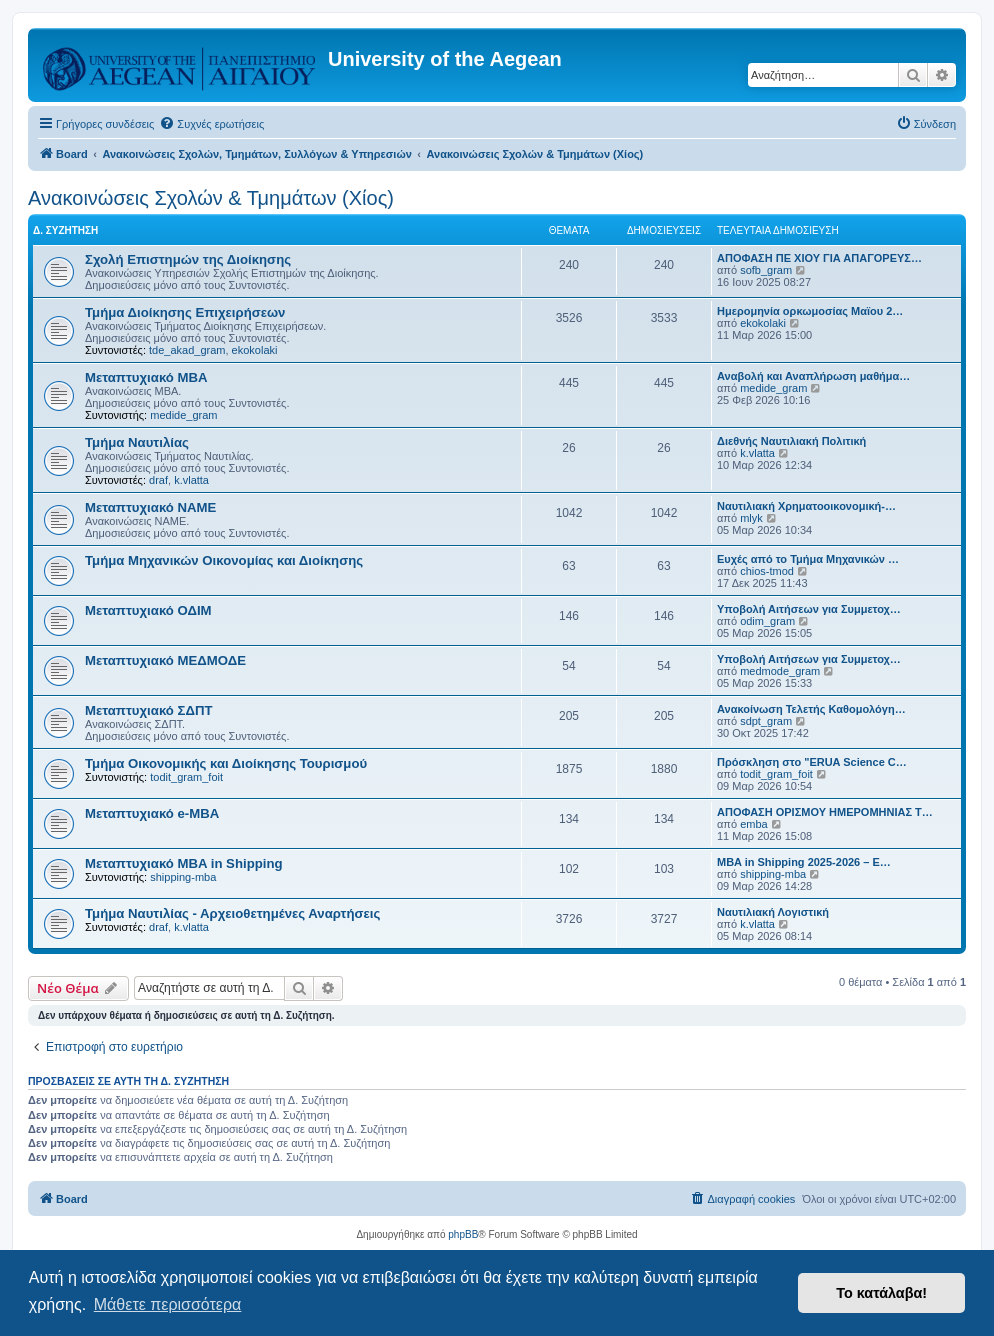 This screenshot has width=994, height=1336. Describe the element at coordinates (751, 518) in the screenshot. I see `mlyk` at that location.